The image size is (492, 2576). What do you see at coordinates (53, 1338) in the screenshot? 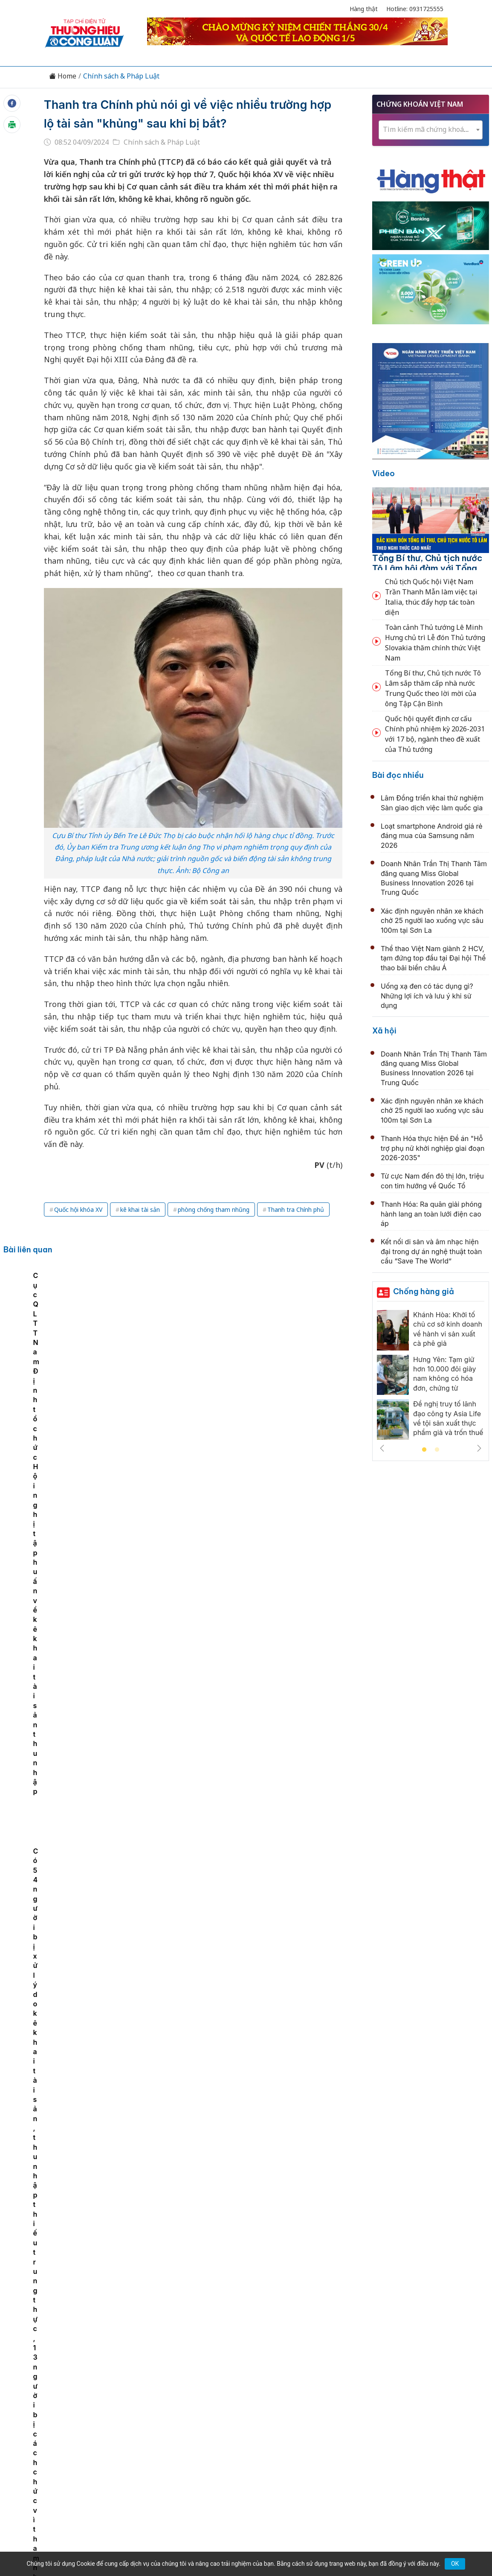
I see `[tabpanel]` at bounding box center [53, 1338].